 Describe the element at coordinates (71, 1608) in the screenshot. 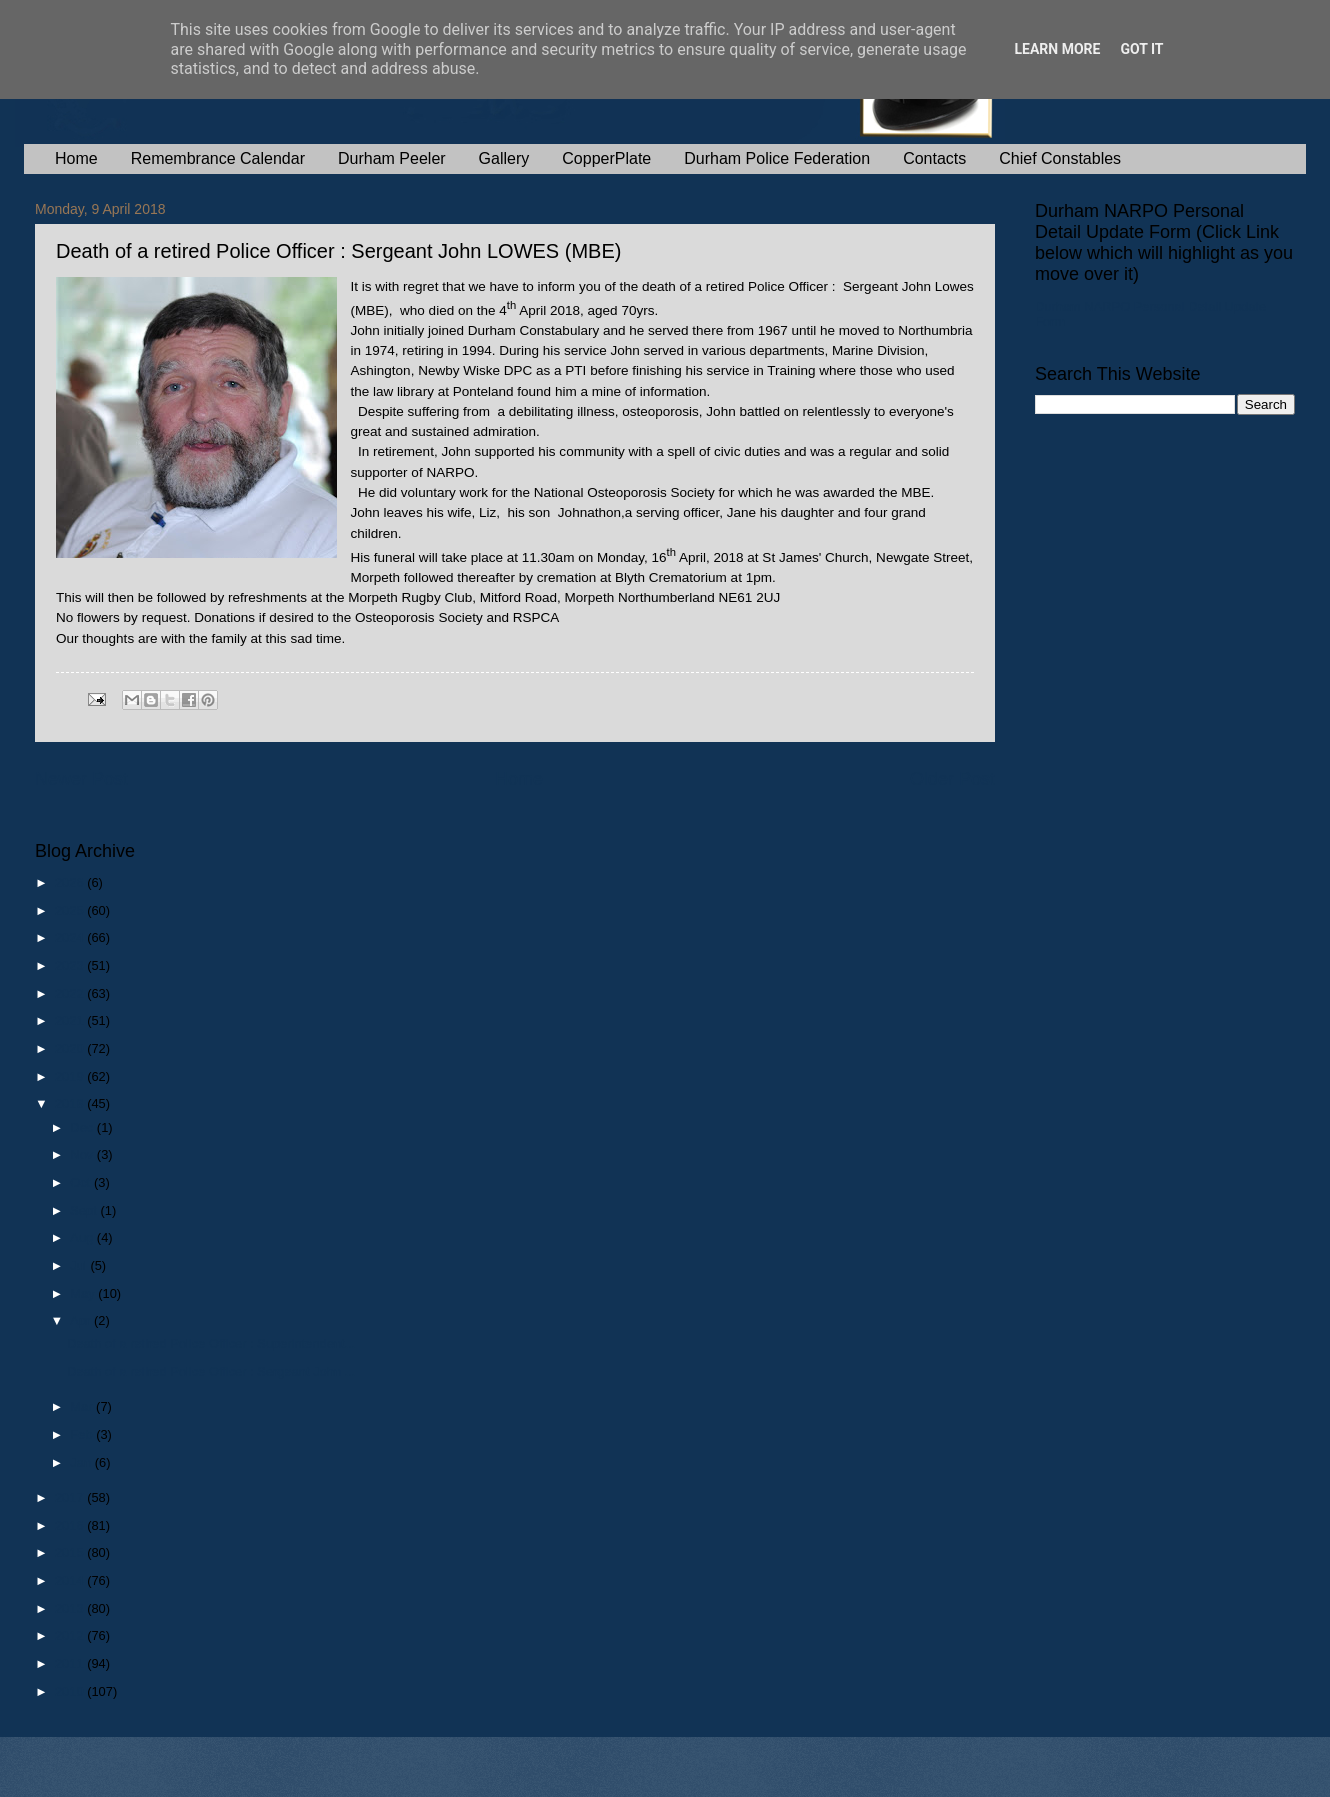

I see `2013` at that location.